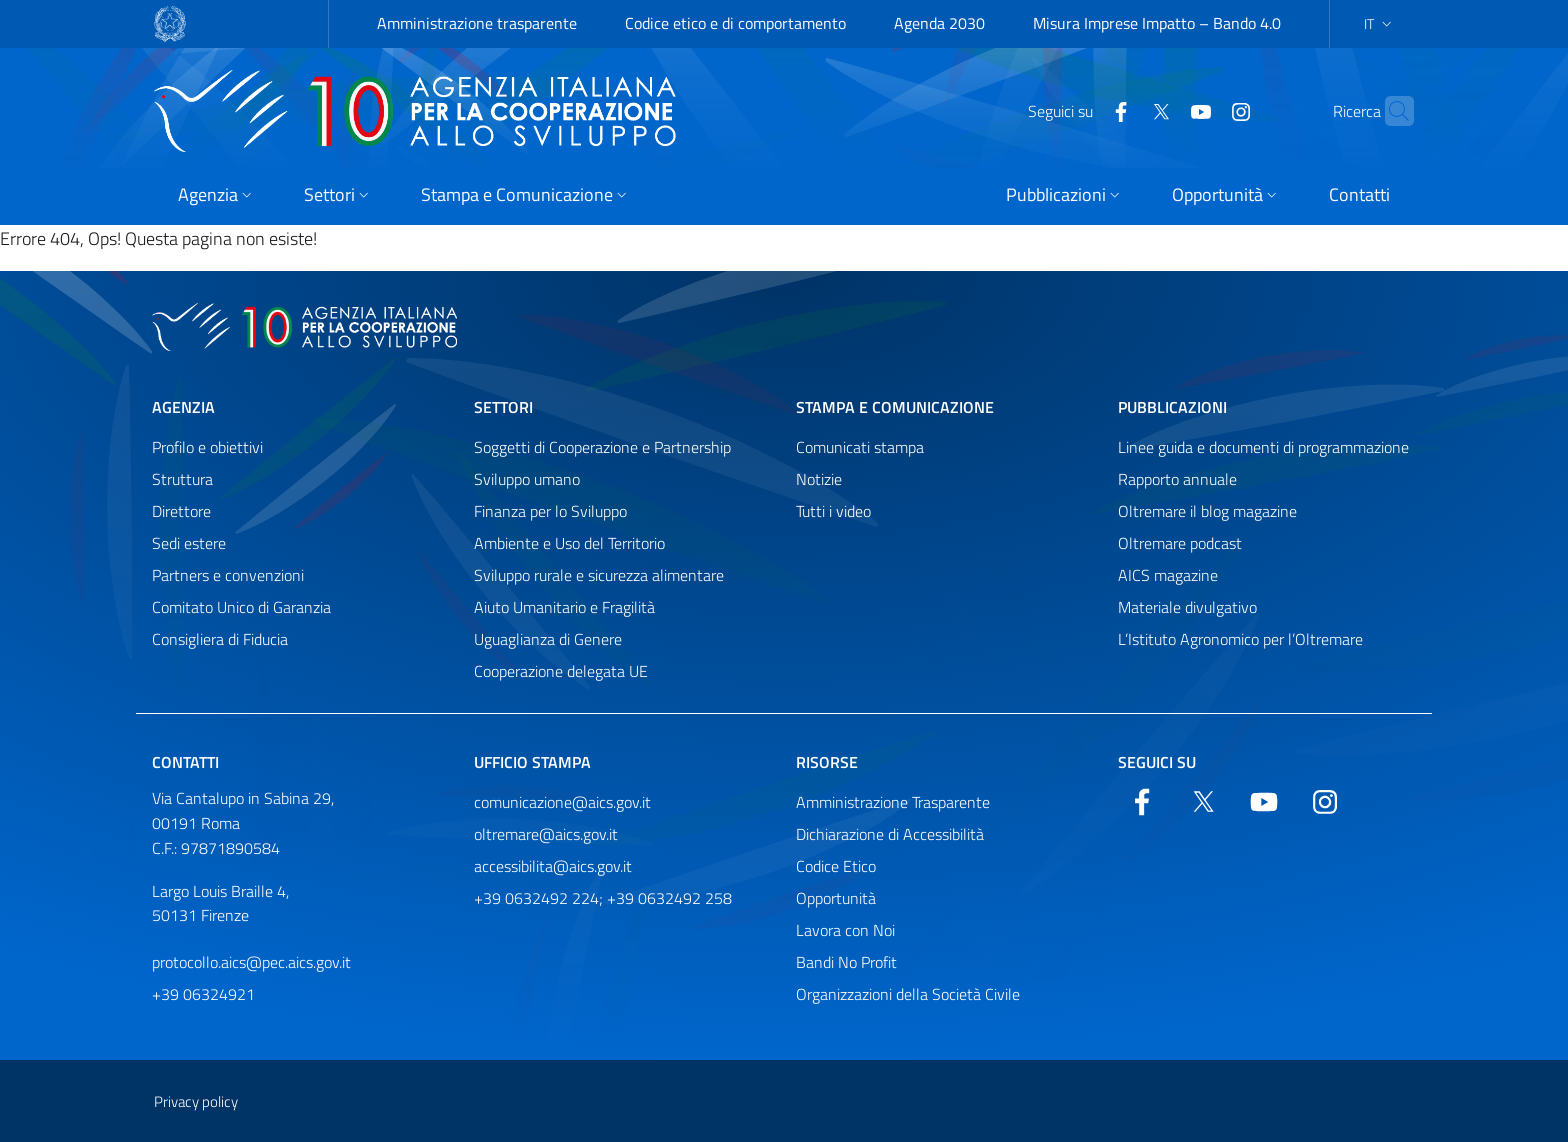 The width and height of the screenshot is (1568, 1142). What do you see at coordinates (546, 834) in the screenshot?
I see `oltremare@aics.gov.it` at bounding box center [546, 834].